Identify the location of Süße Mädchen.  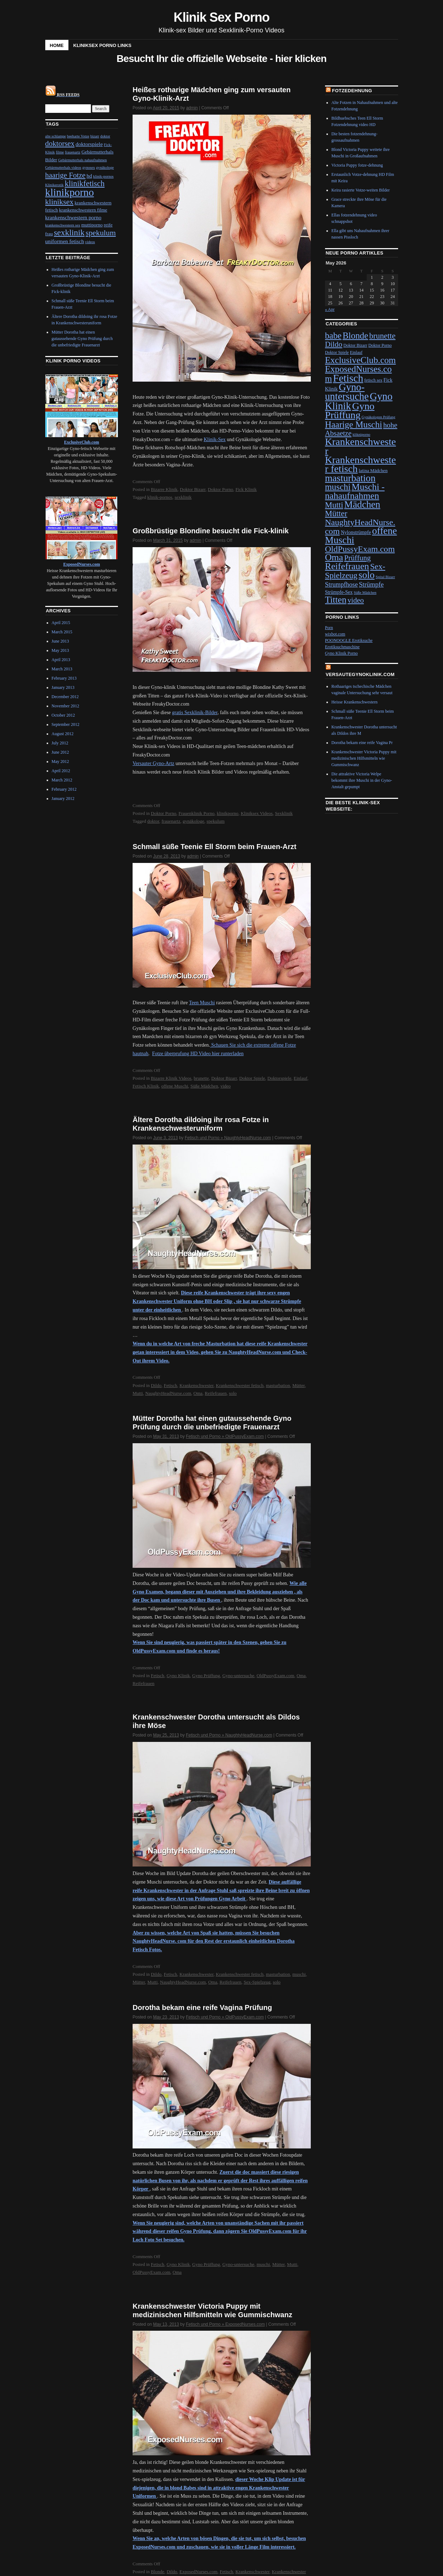
(204, 1086).